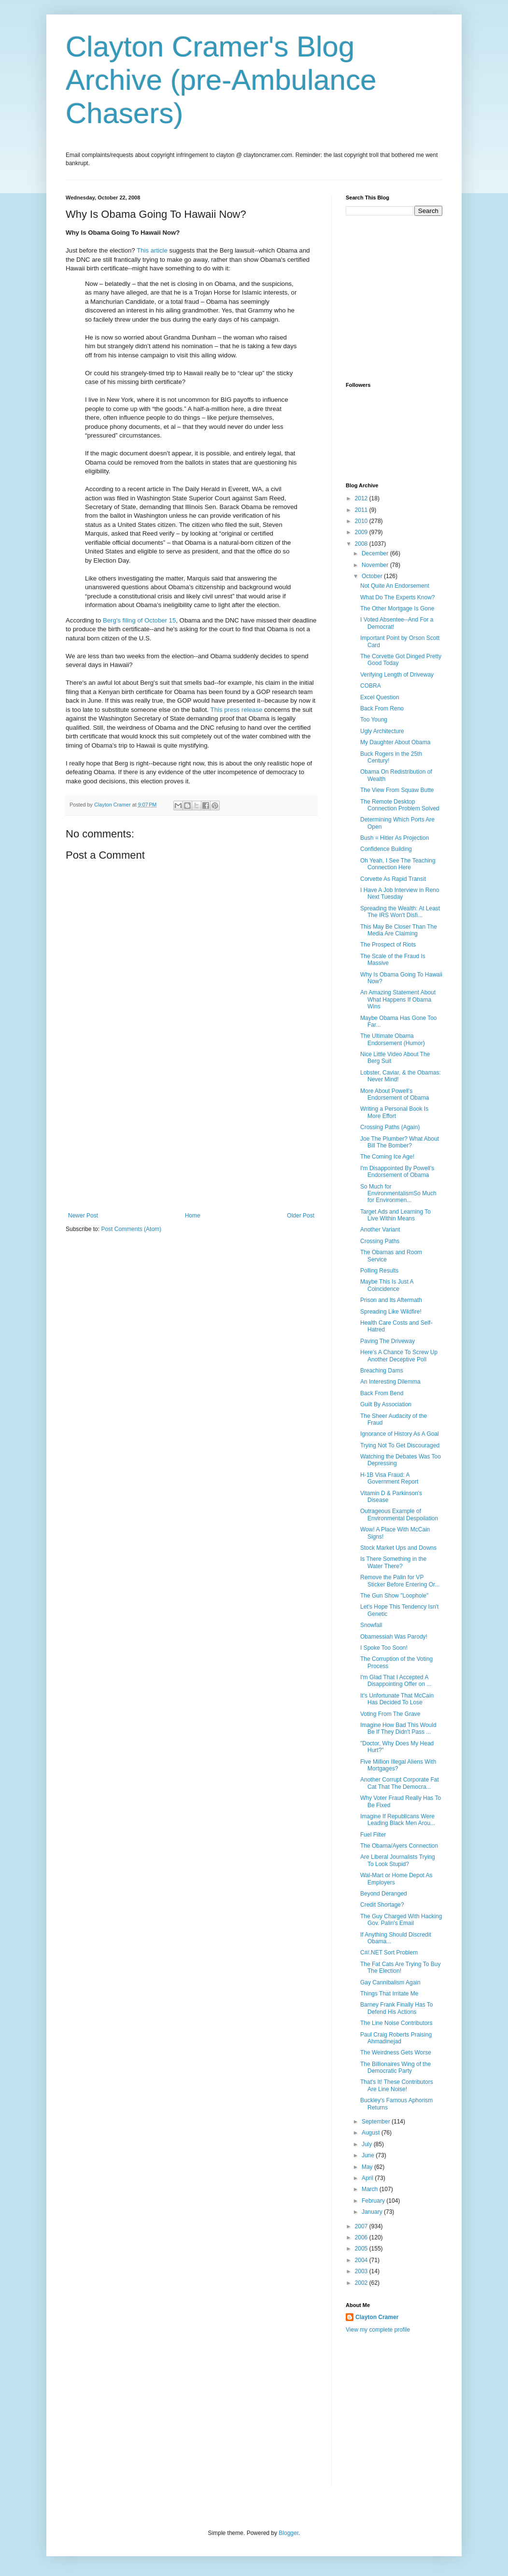 The height and width of the screenshot is (2576, 508). What do you see at coordinates (381, 1393) in the screenshot?
I see `Back From Bend` at bounding box center [381, 1393].